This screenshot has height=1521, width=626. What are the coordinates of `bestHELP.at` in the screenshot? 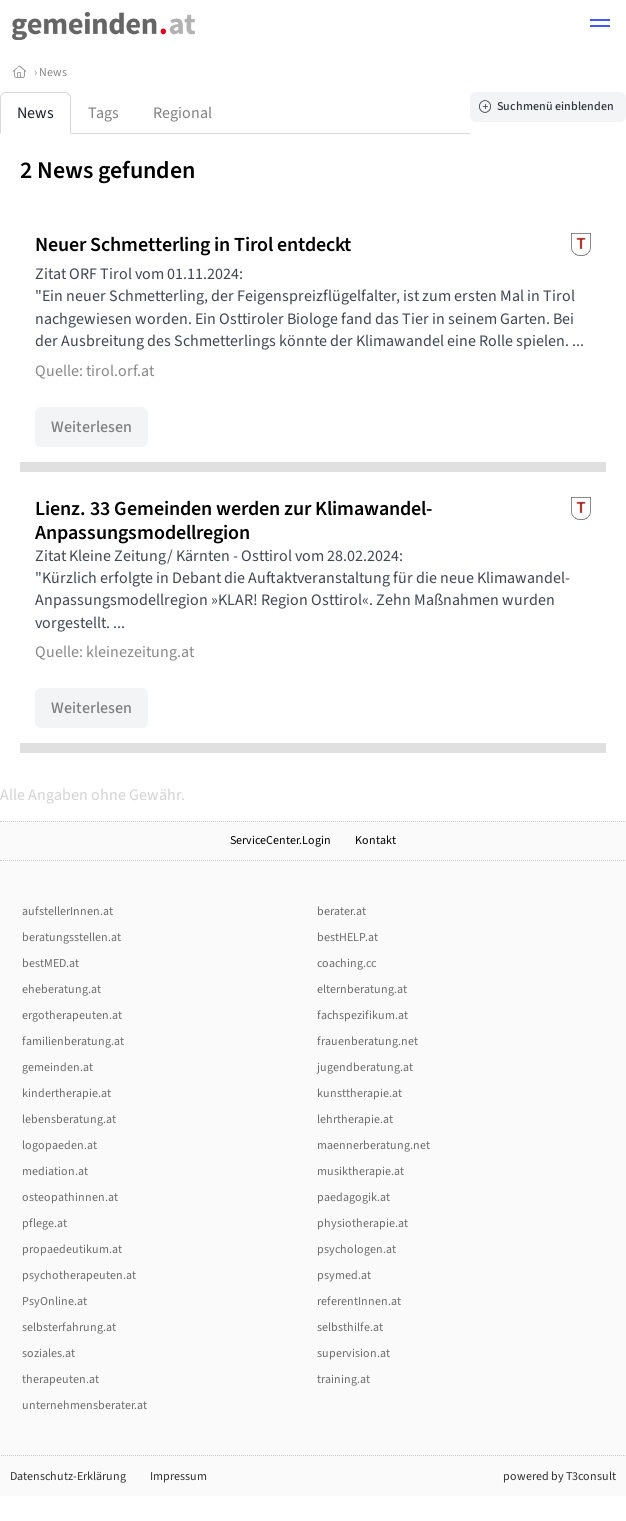 It's located at (347, 937).